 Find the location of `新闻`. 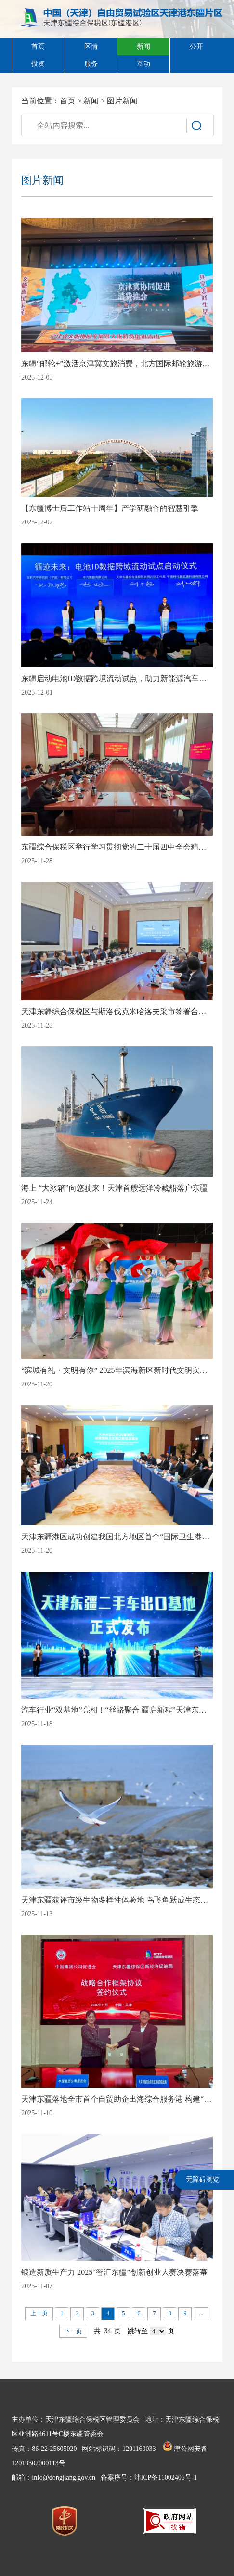

新闻 is located at coordinates (91, 101).